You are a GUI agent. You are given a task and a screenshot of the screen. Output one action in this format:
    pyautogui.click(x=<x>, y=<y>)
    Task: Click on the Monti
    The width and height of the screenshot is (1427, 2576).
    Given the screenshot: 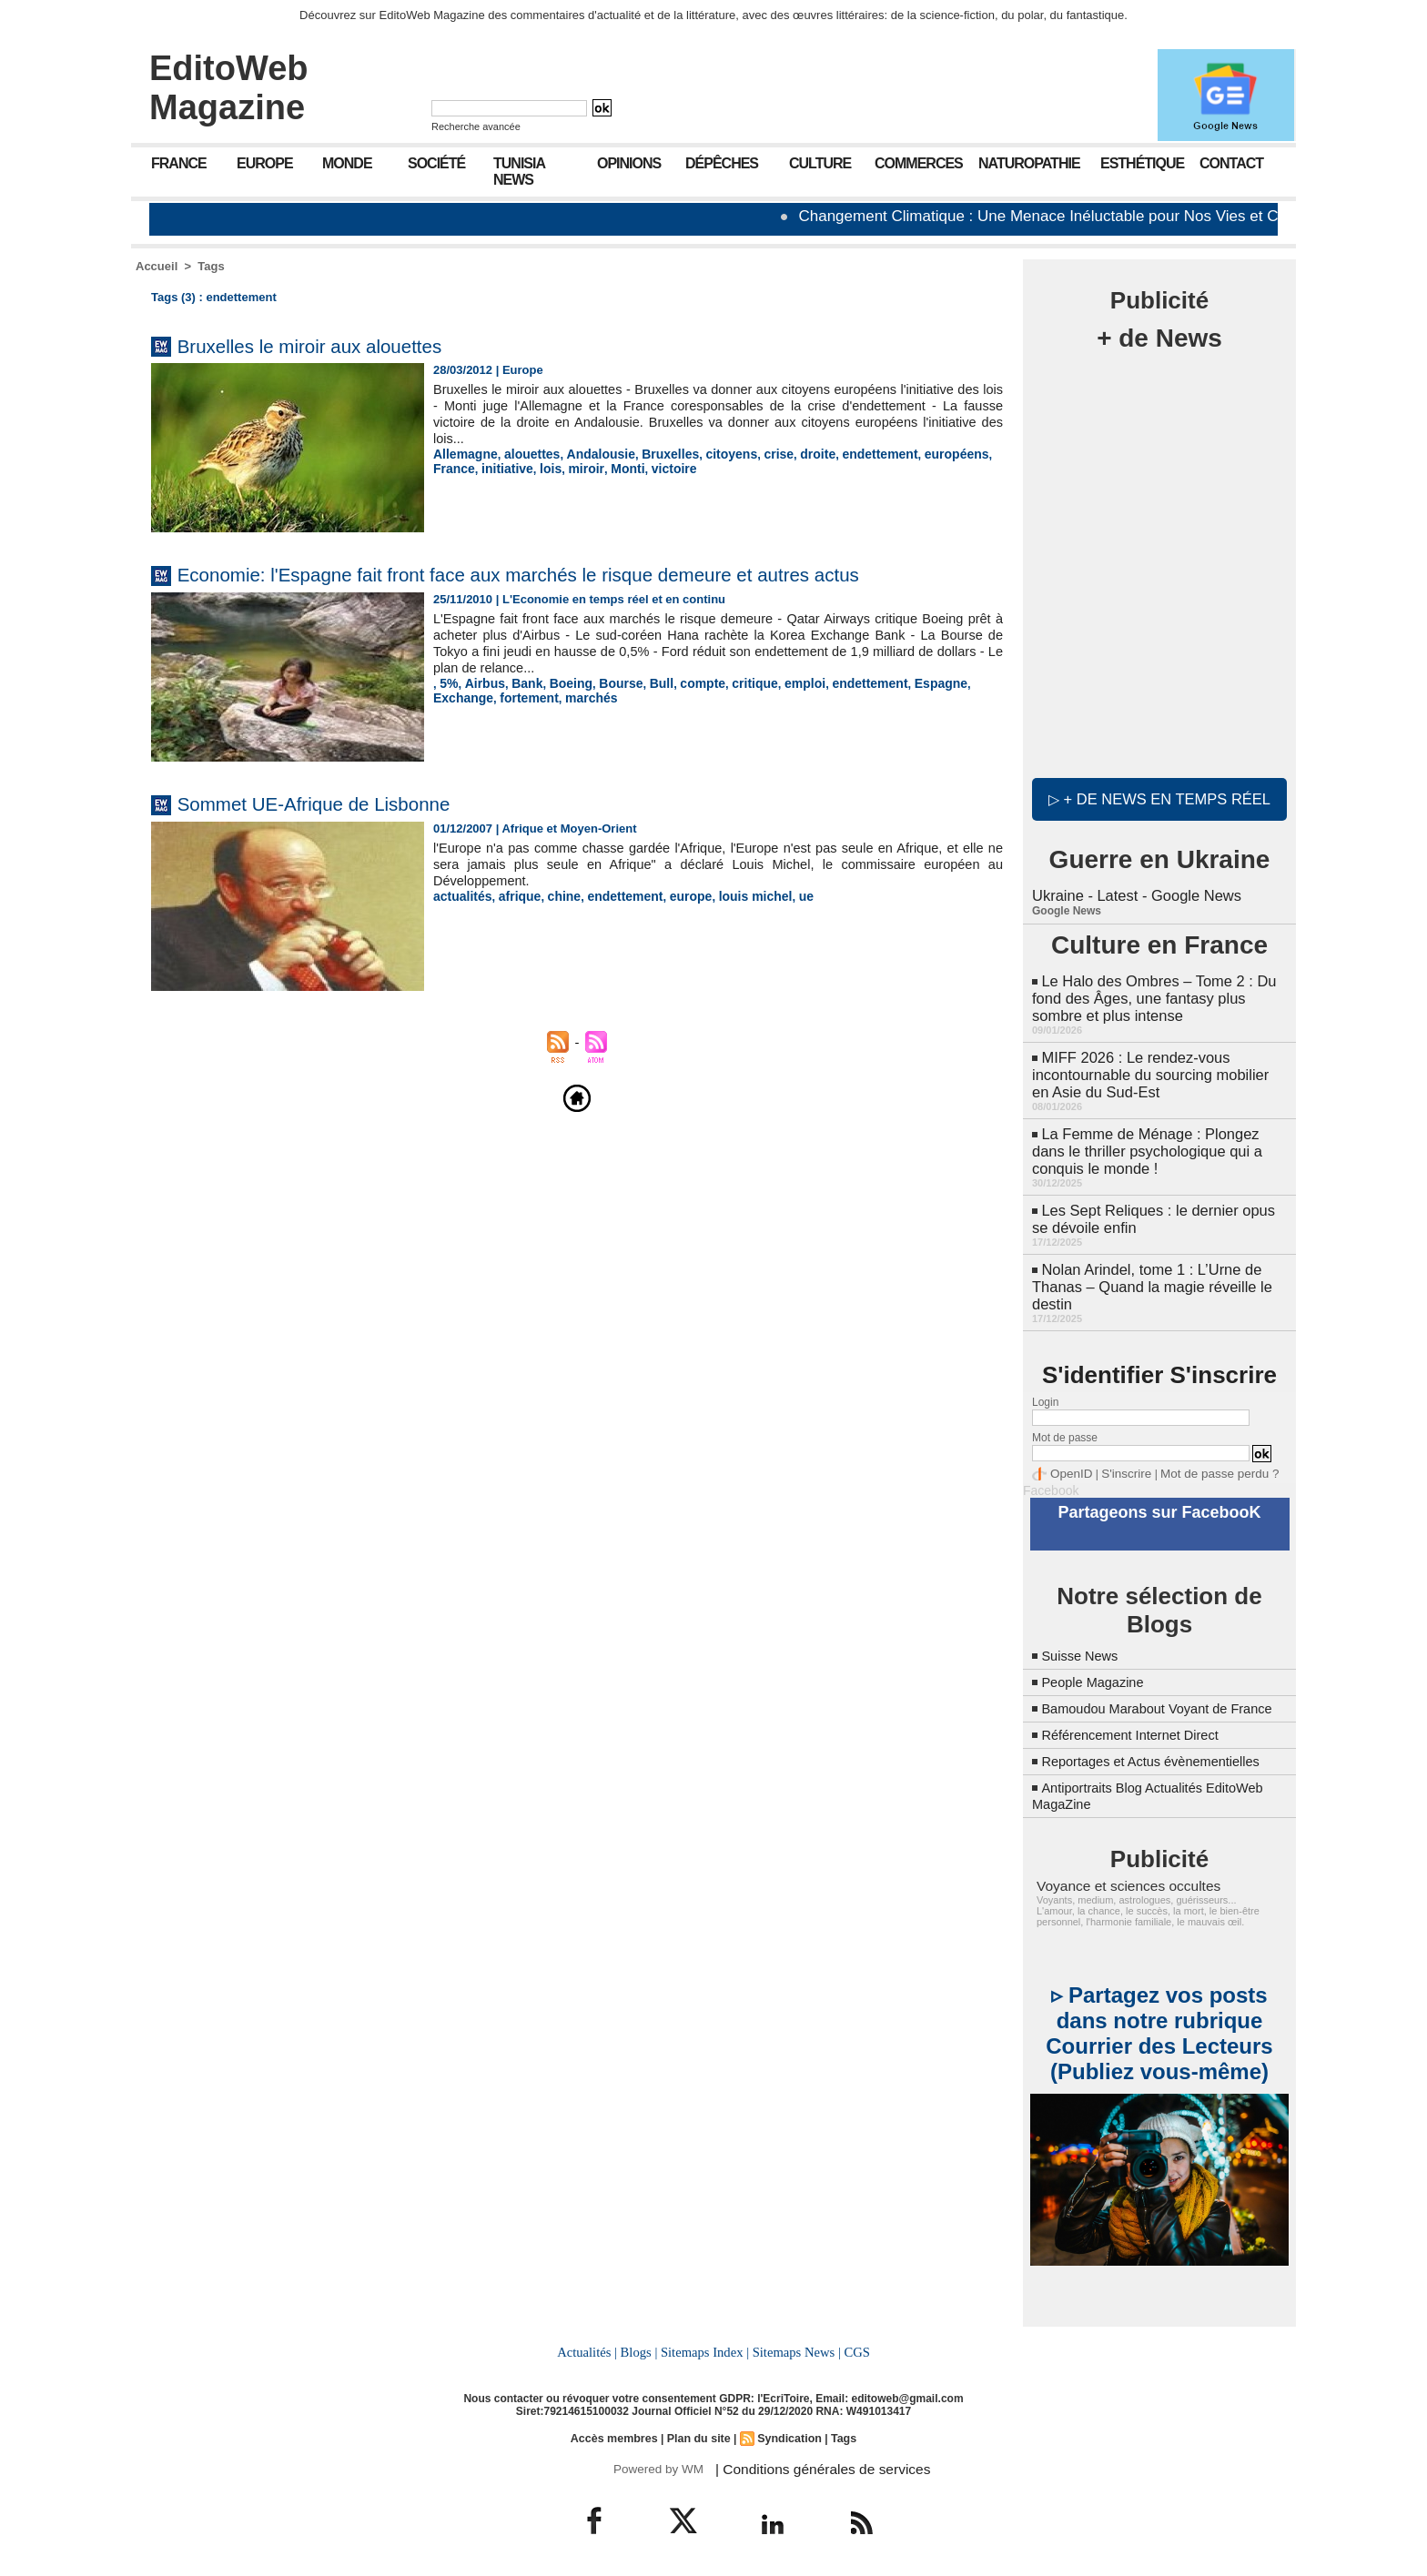 What is the action you would take?
    pyautogui.click(x=570, y=467)
    